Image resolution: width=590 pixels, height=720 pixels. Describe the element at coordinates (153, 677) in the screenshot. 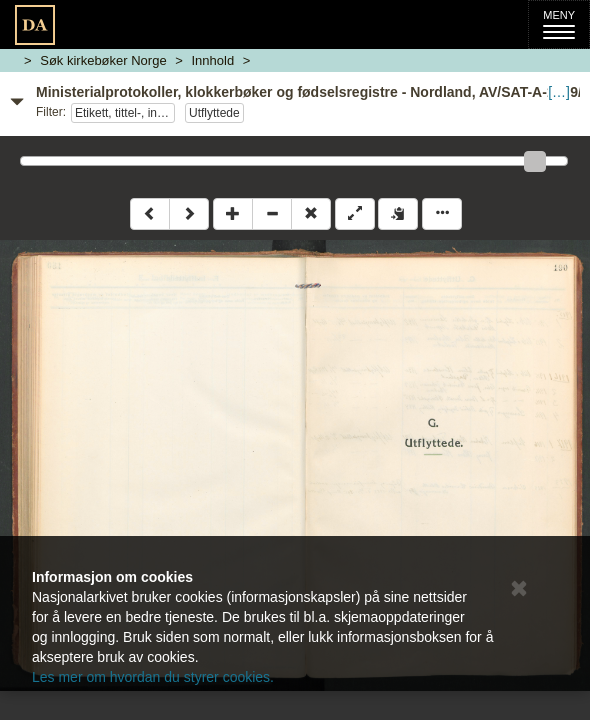

I see `Les mer om hvordan du styrer cookies.` at that location.